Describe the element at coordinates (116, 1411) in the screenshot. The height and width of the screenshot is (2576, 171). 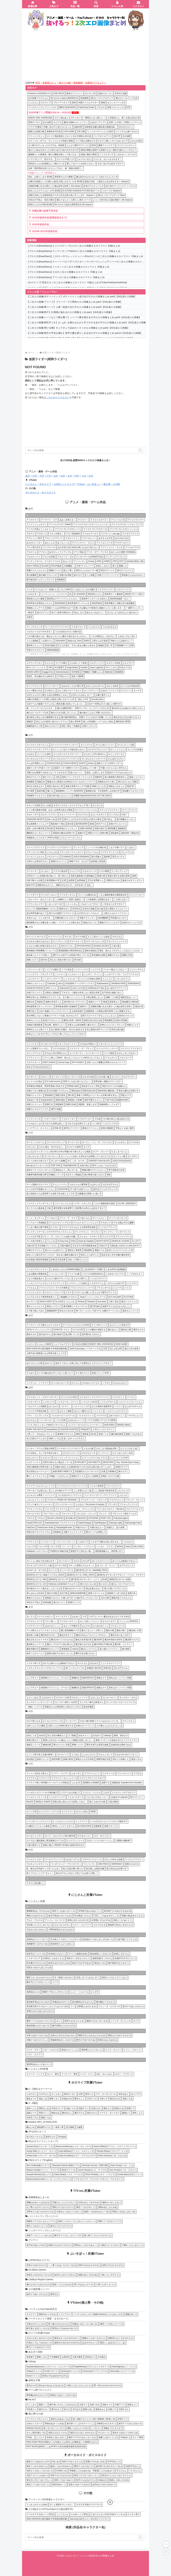
I see `ハッピーシュガーライフ` at that location.